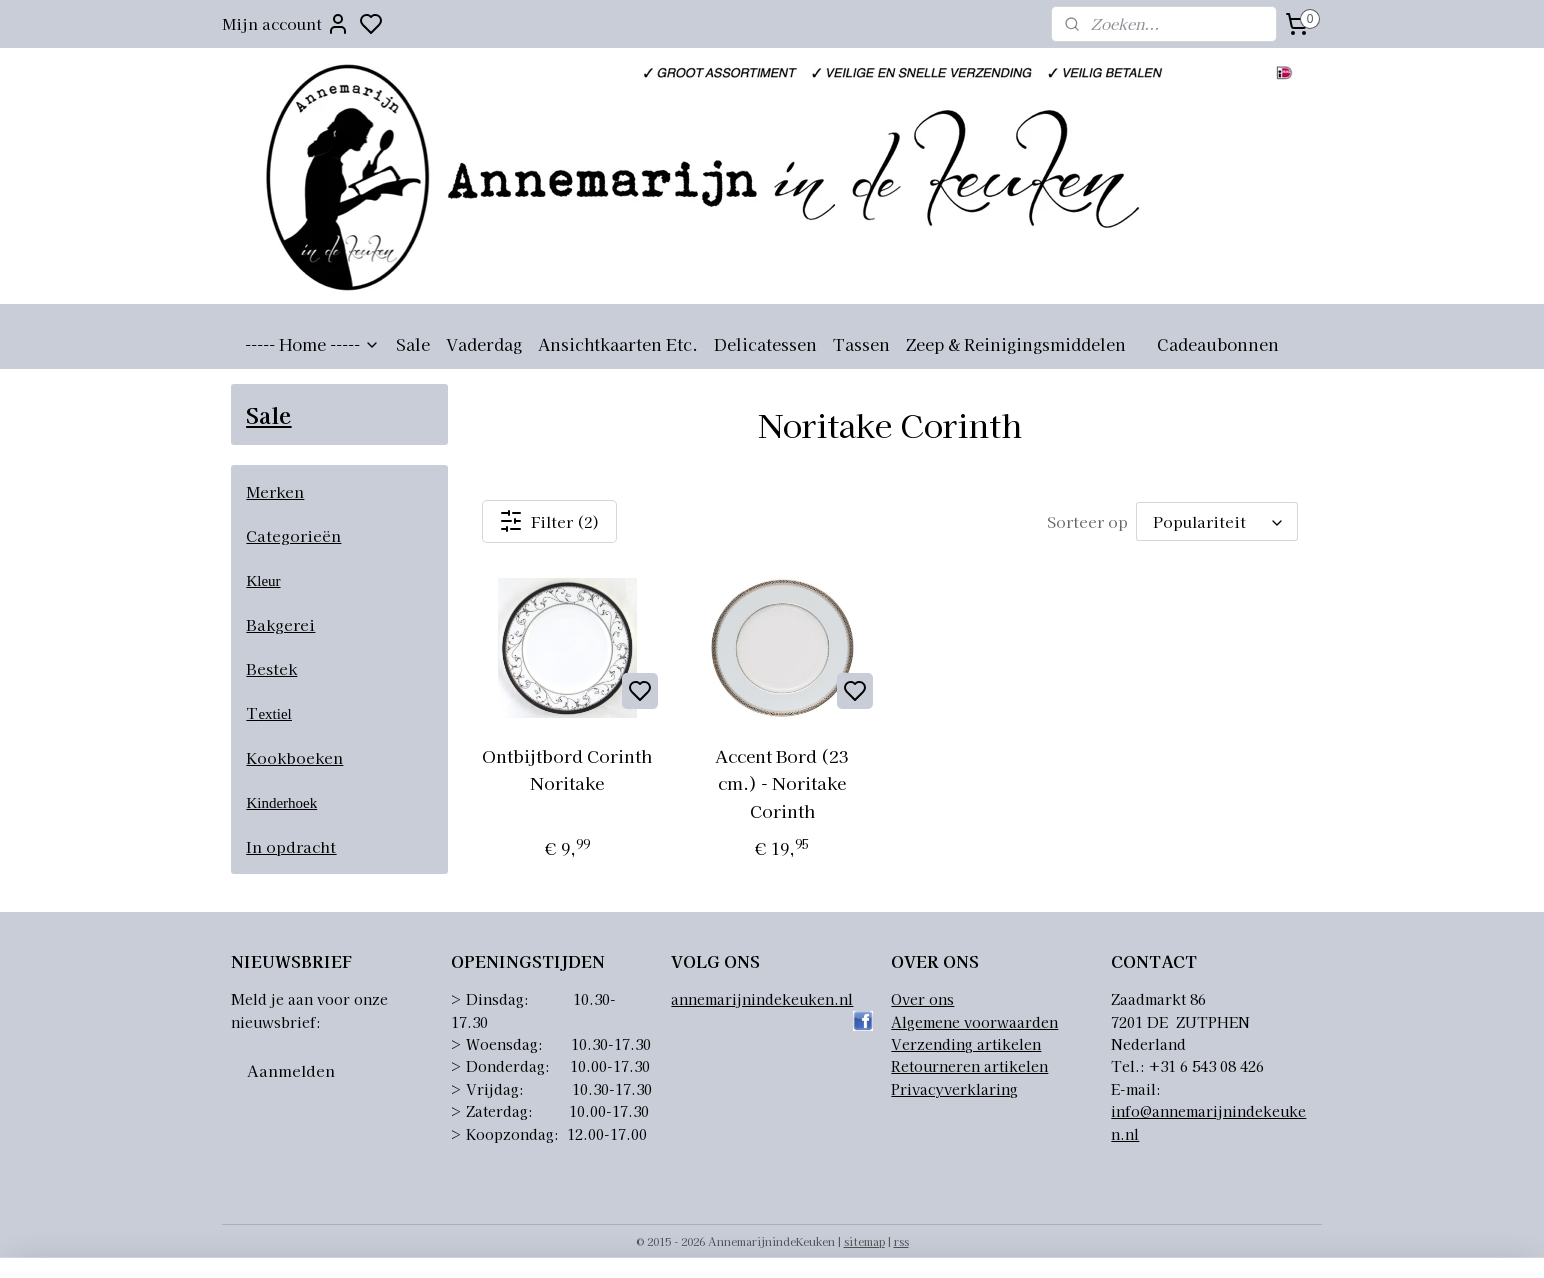 The image size is (1544, 1278). Describe the element at coordinates (294, 757) in the screenshot. I see `Kookboeken` at that location.